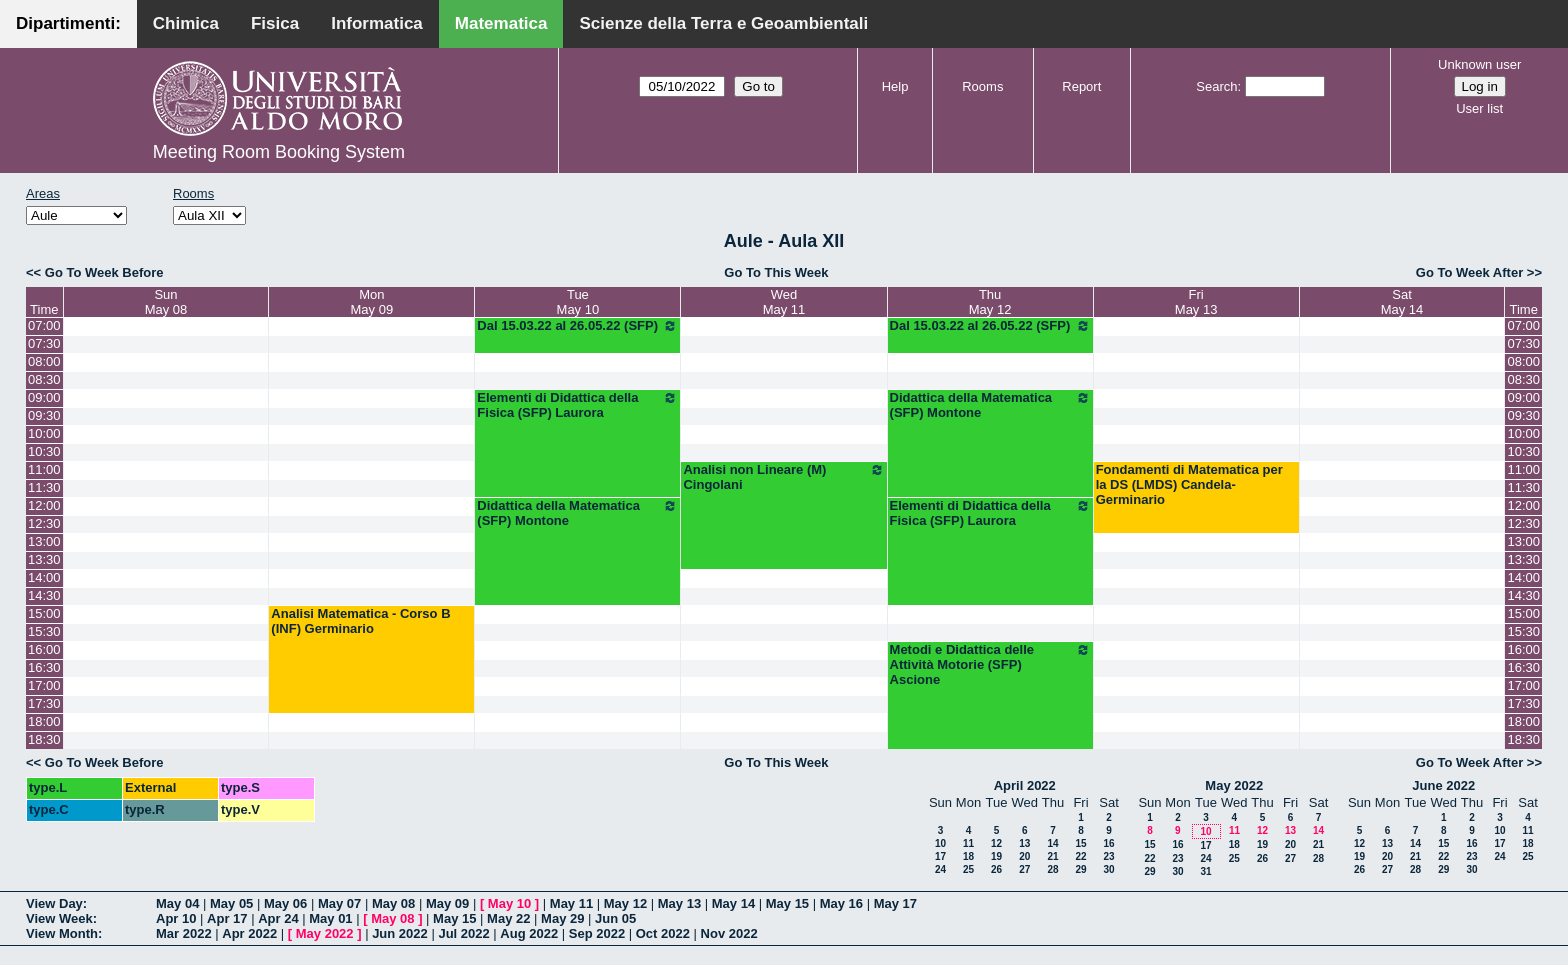  I want to click on Help, so click(895, 86).